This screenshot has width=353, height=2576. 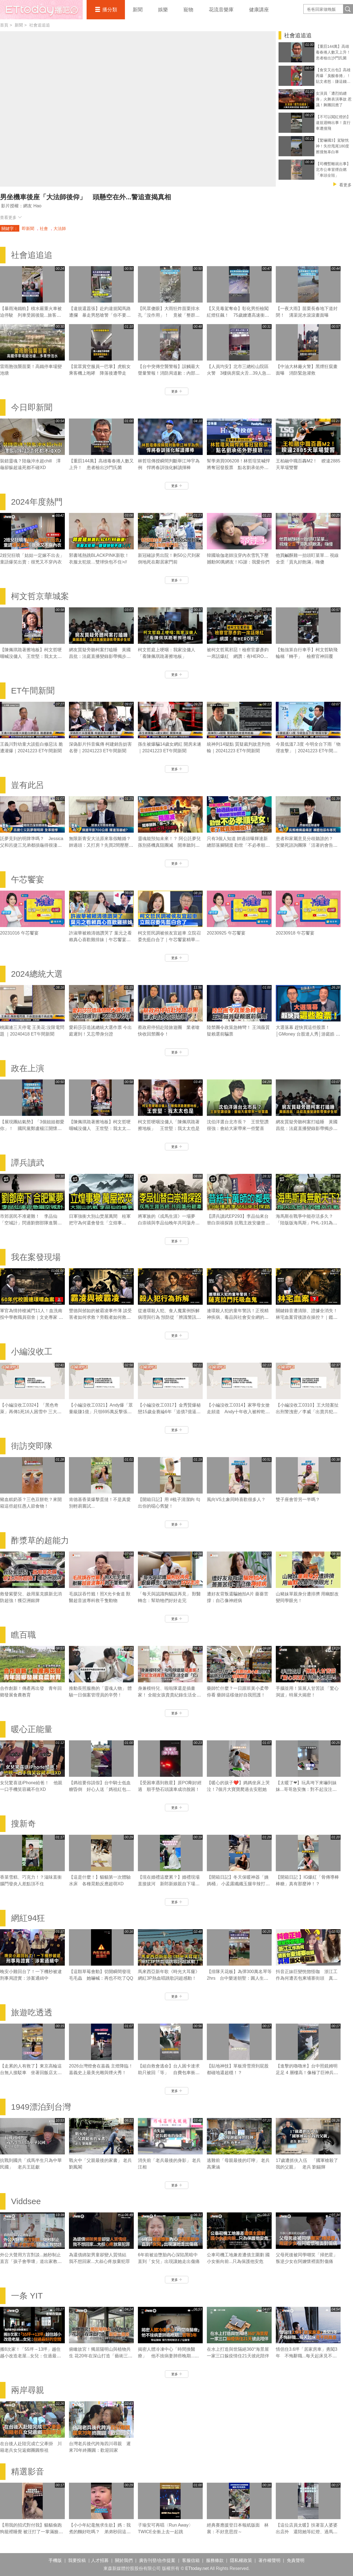 I want to click on 健康講座, so click(x=259, y=9).